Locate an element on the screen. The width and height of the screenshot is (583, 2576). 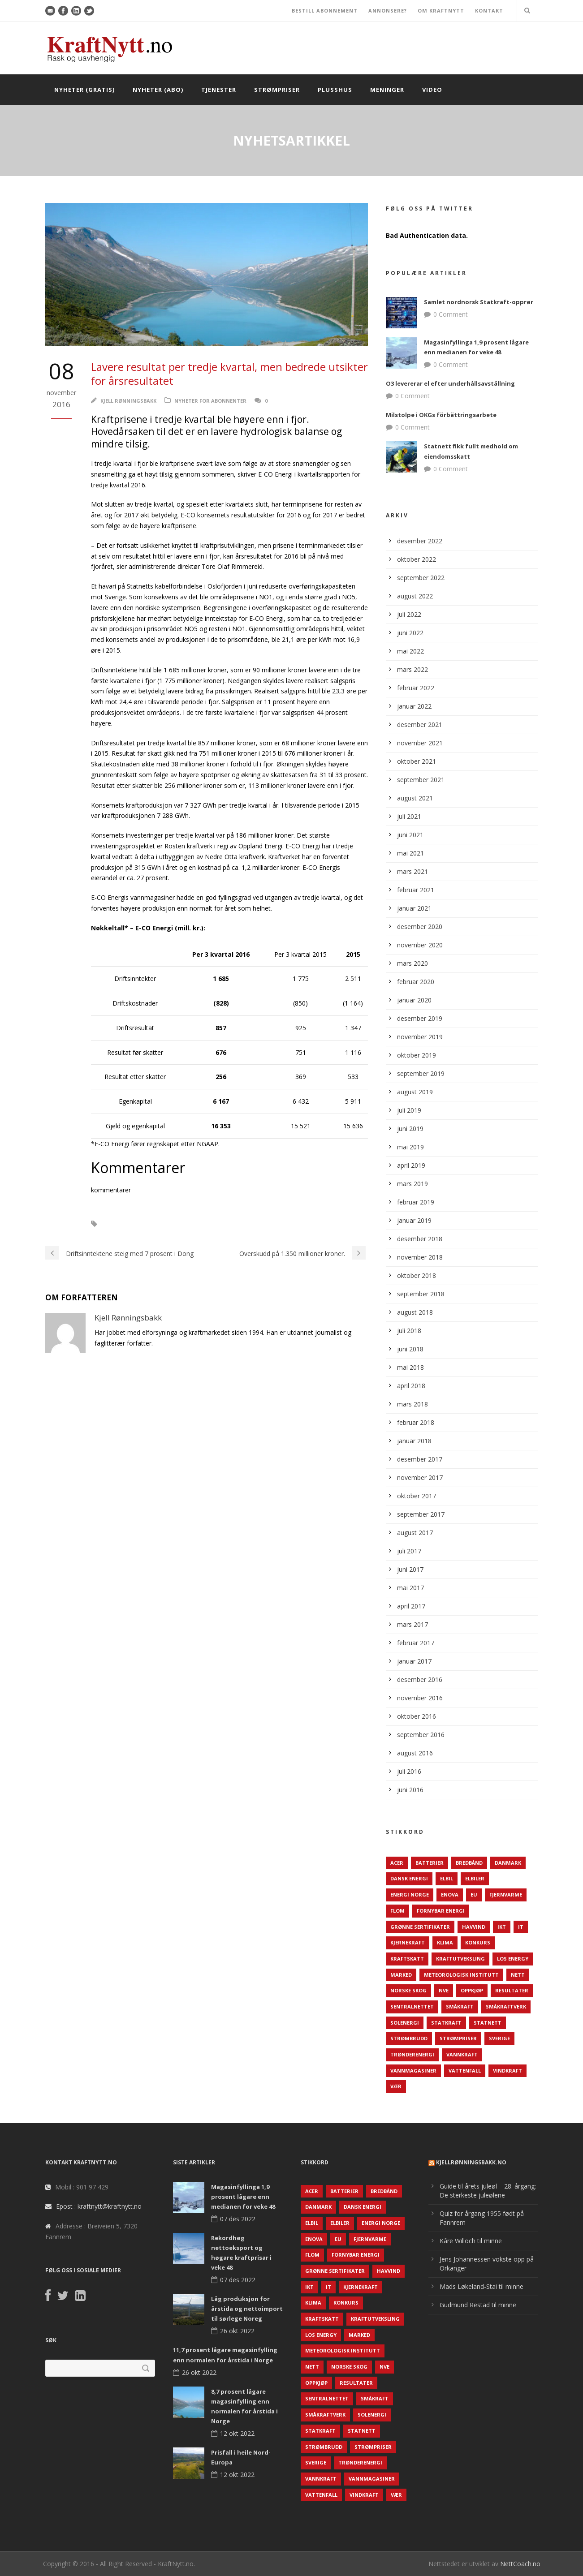
august 2019 is located at coordinates (415, 1092).